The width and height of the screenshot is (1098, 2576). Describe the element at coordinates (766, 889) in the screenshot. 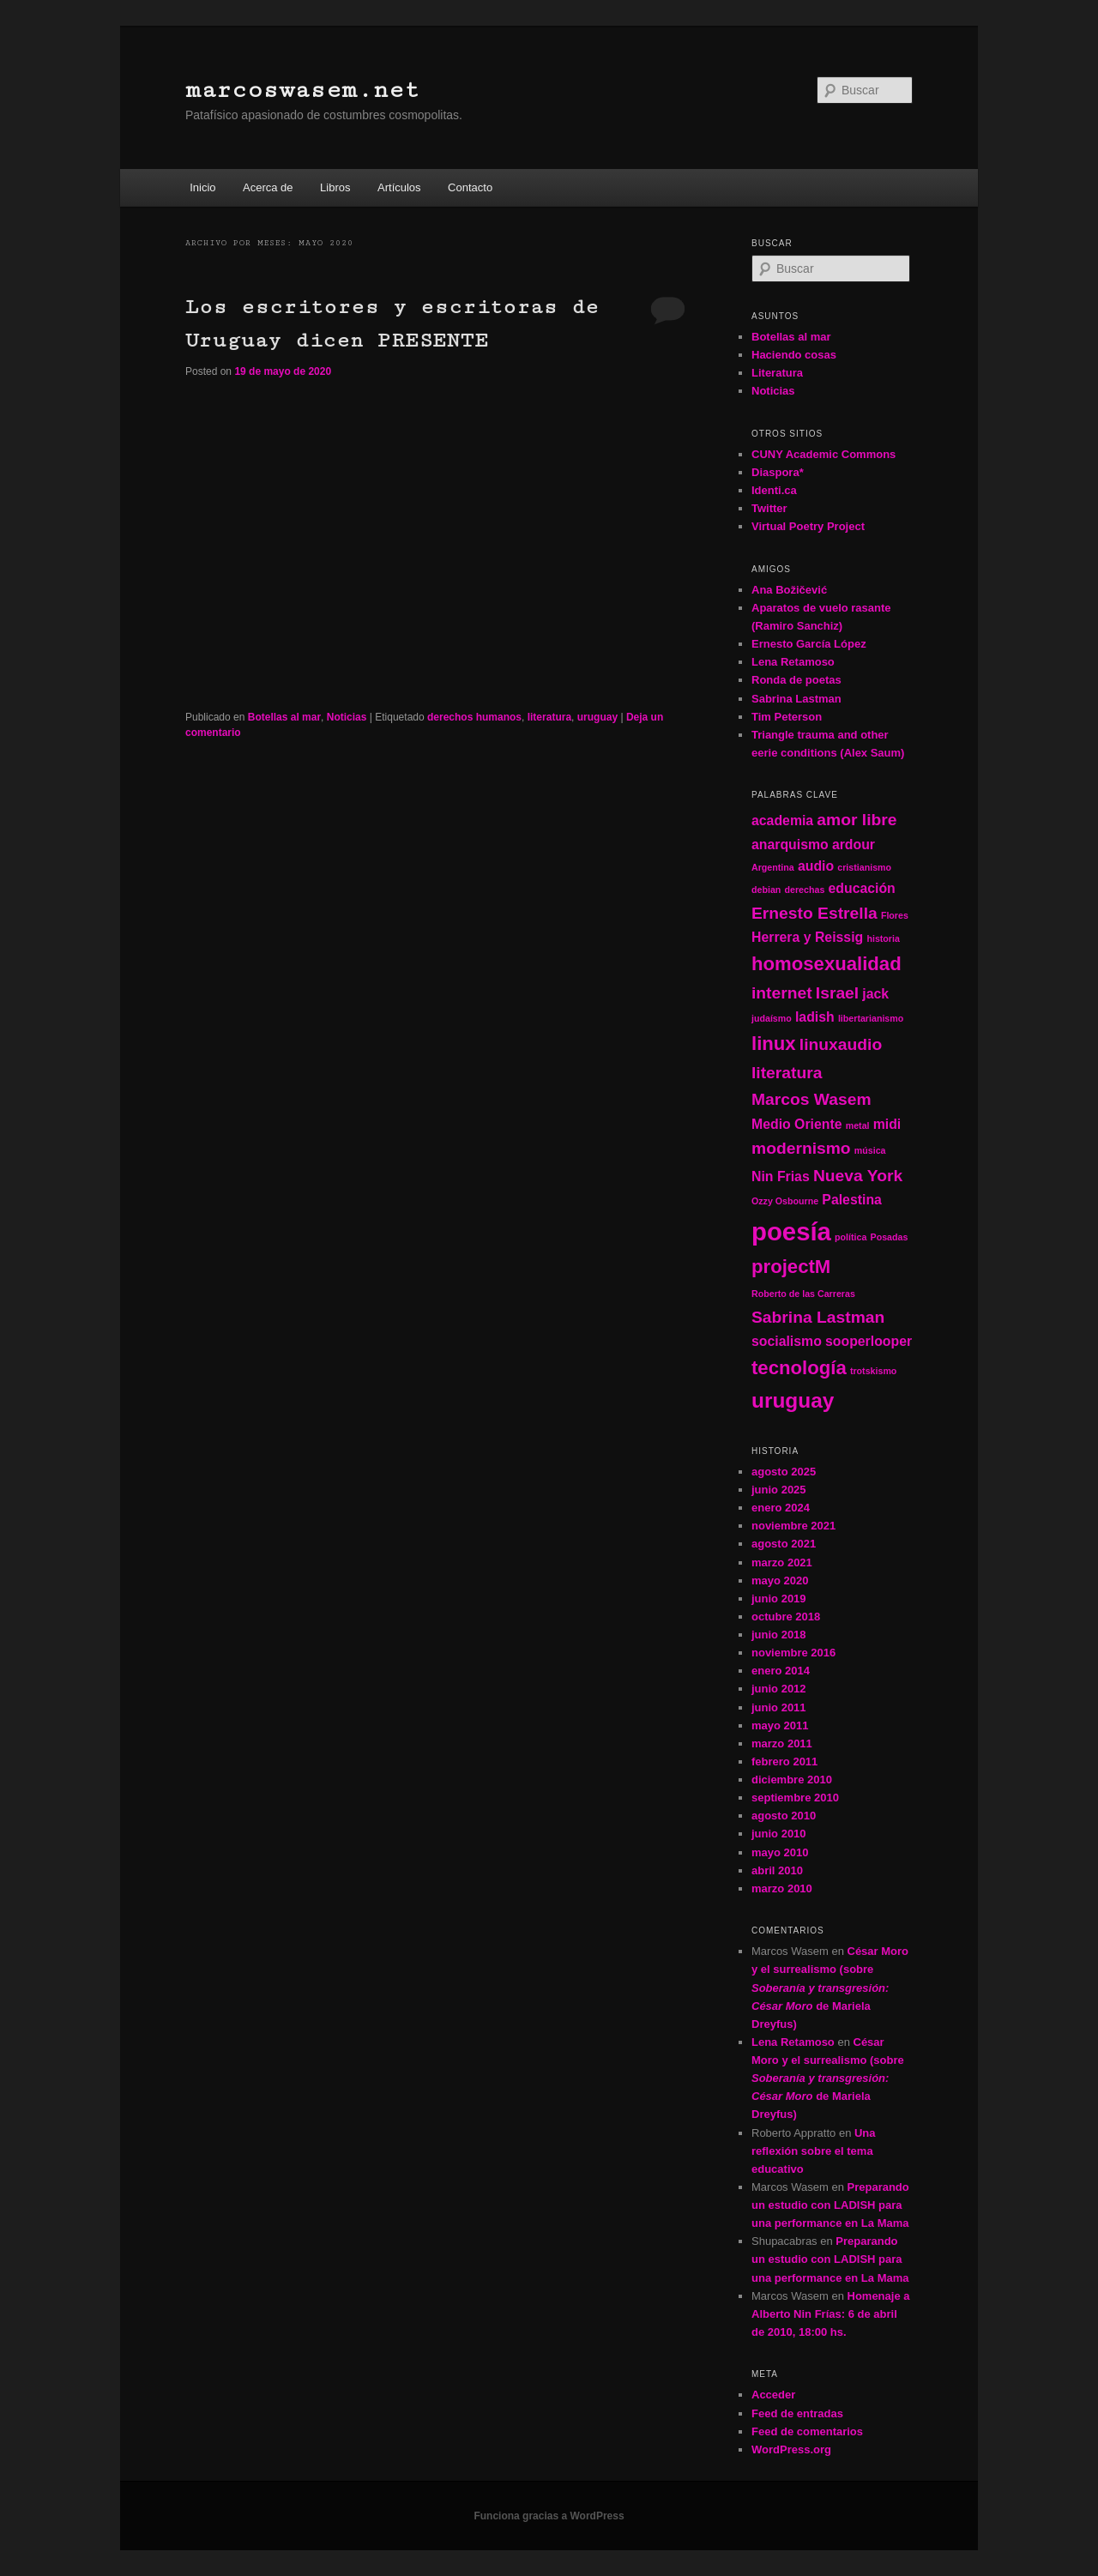

I see `debian [debian (1 elemento)]` at that location.